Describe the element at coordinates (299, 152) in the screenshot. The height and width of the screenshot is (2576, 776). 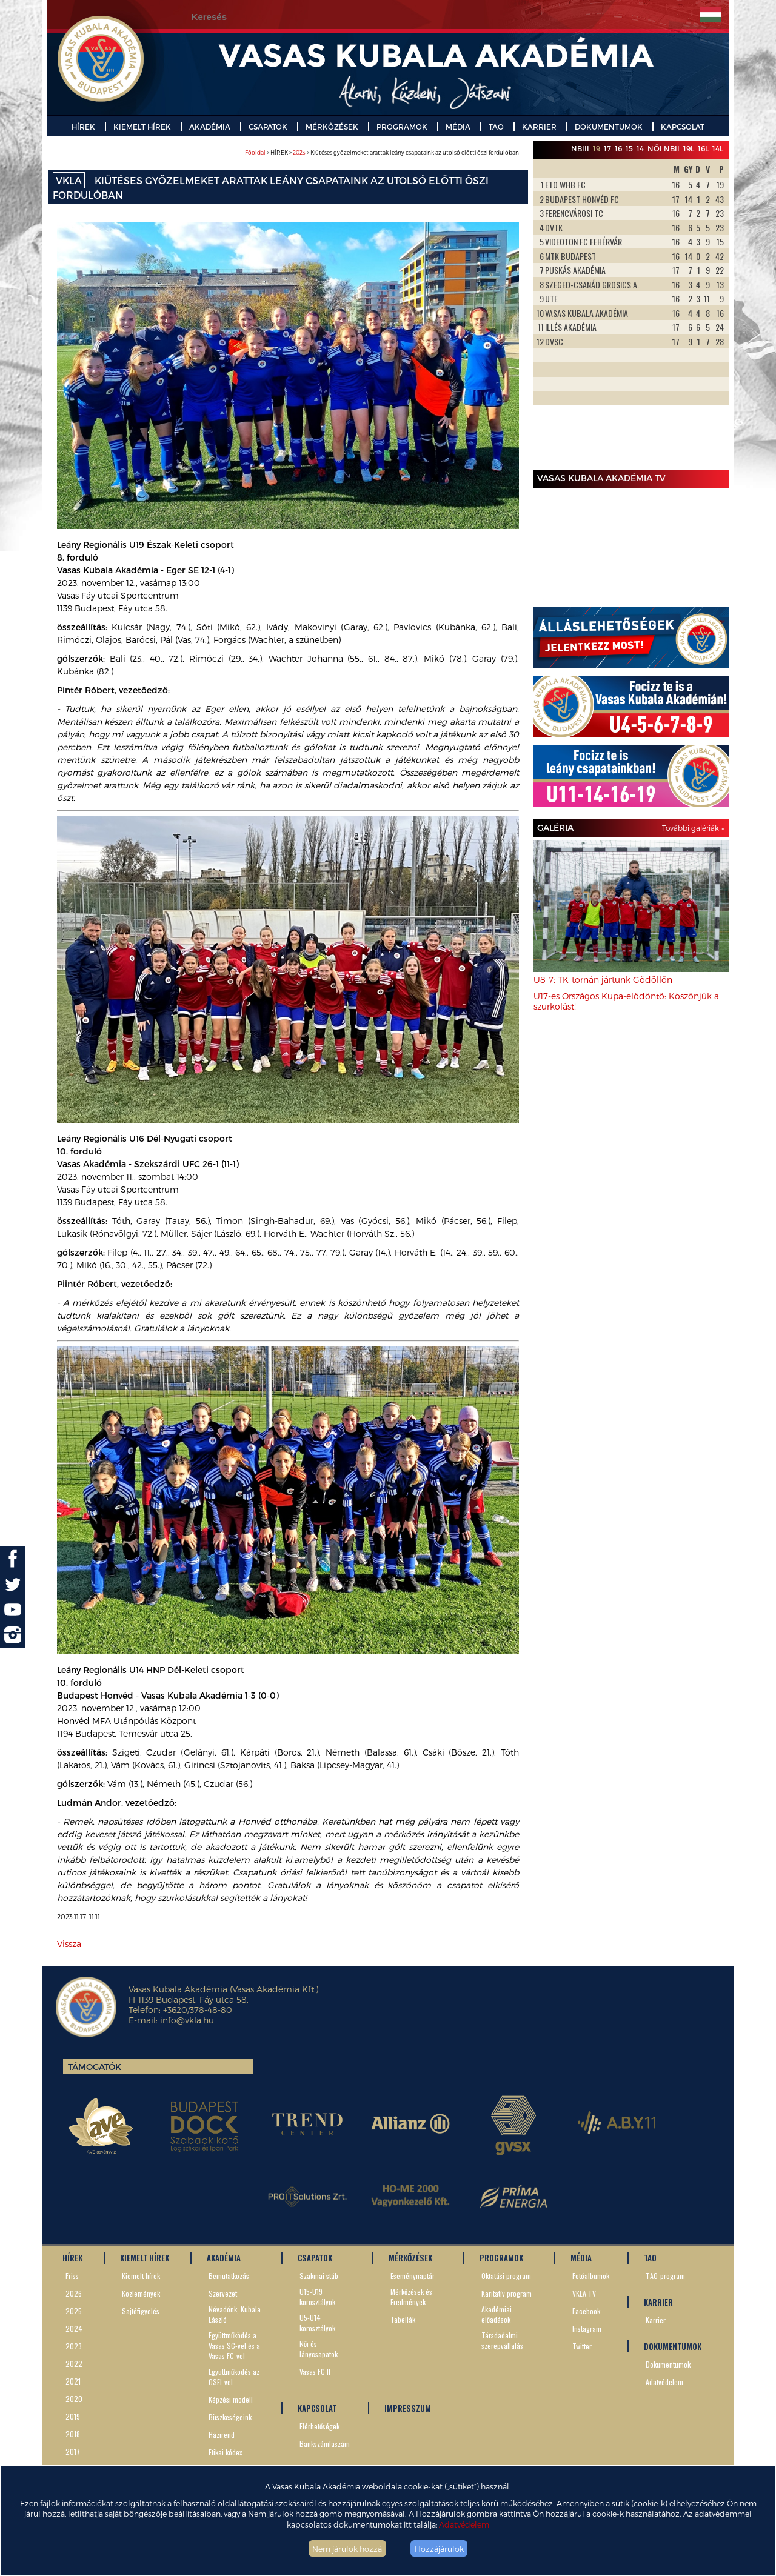
I see `2023` at that location.